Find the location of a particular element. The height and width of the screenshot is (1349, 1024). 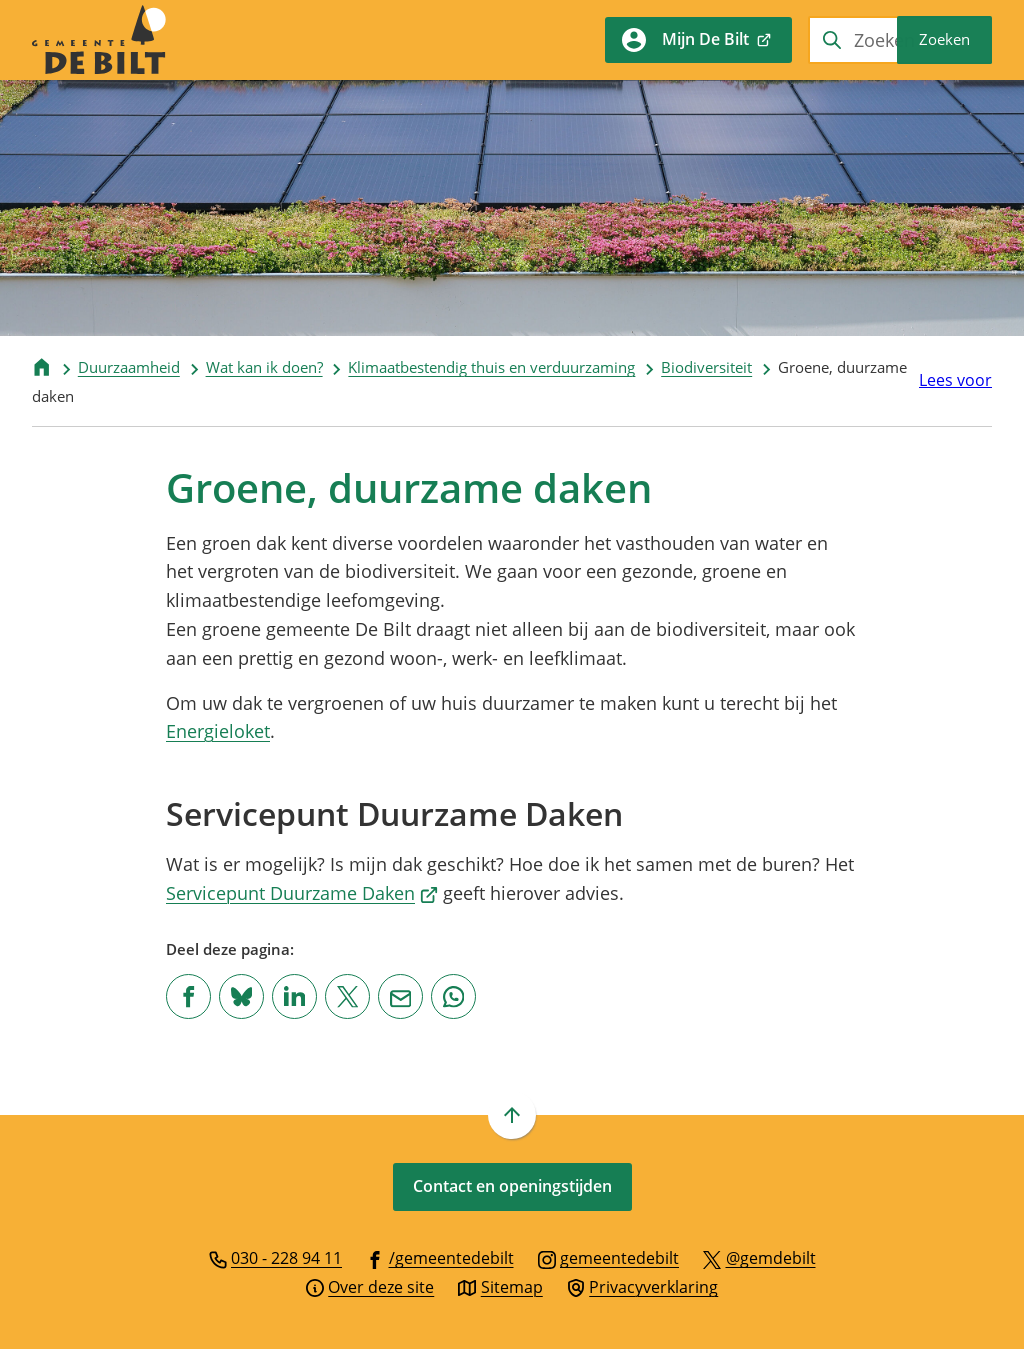

Duurzaamheid is located at coordinates (129, 367).